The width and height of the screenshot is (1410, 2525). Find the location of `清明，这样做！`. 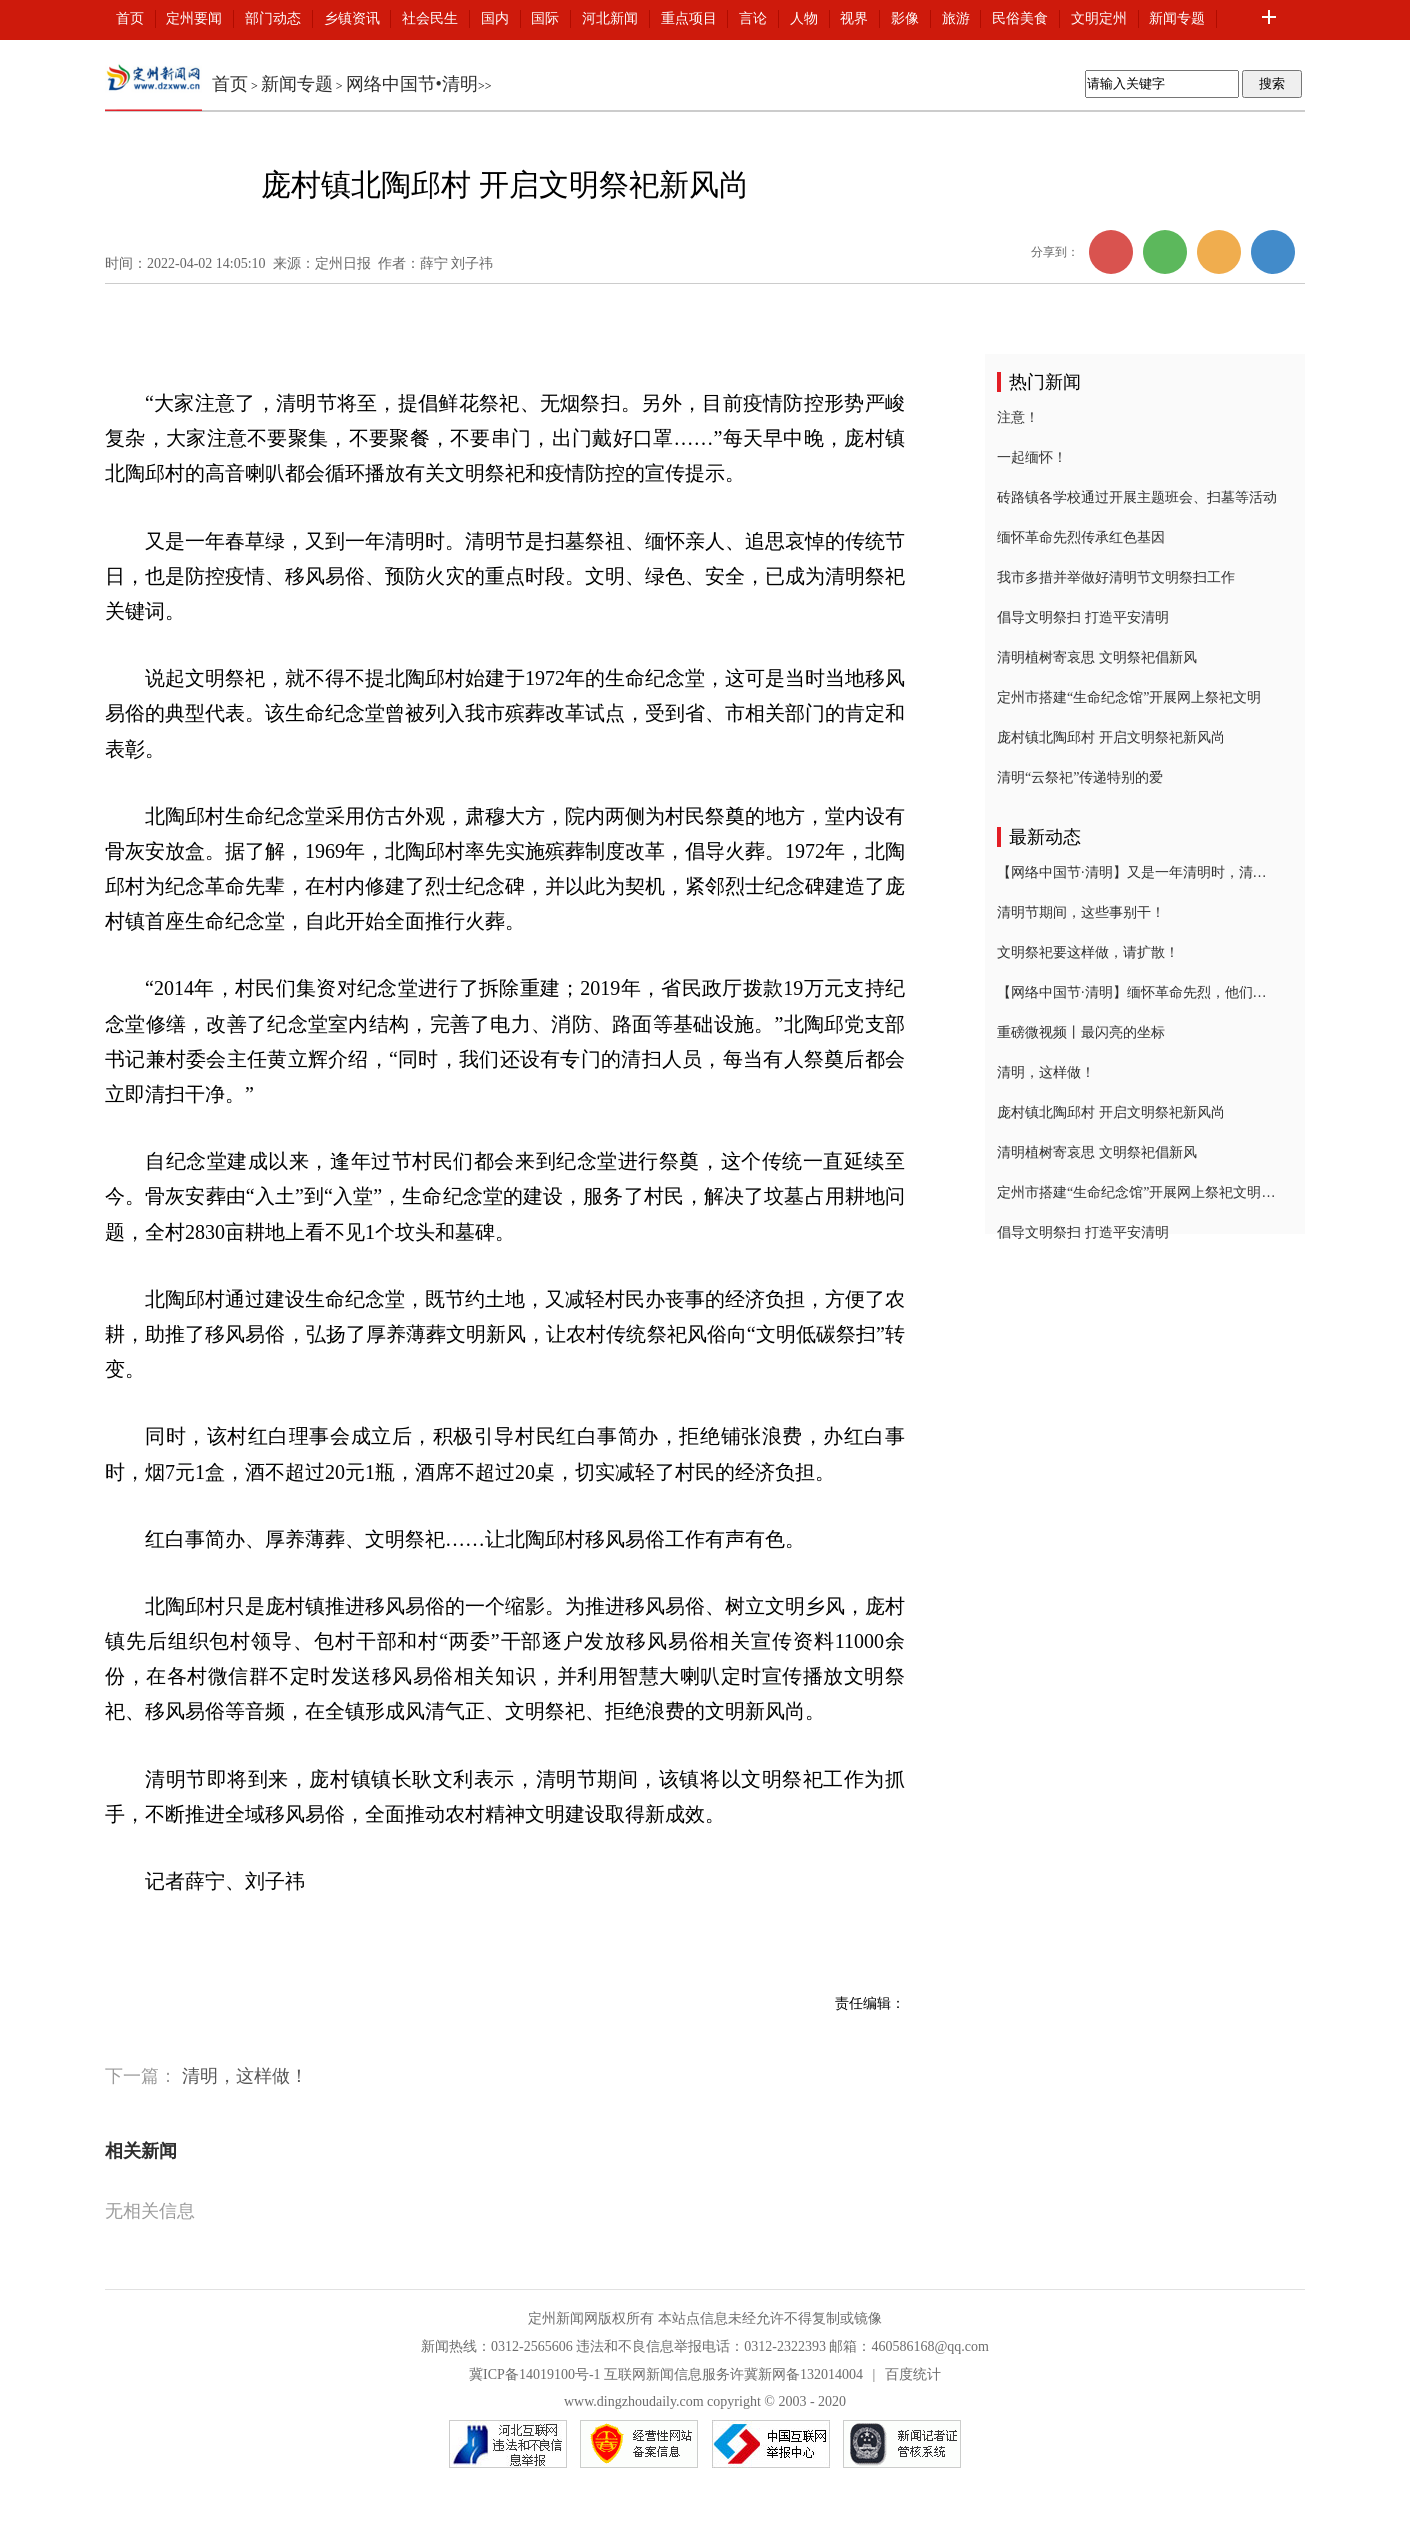

清明，这样做！ is located at coordinates (245, 2076).